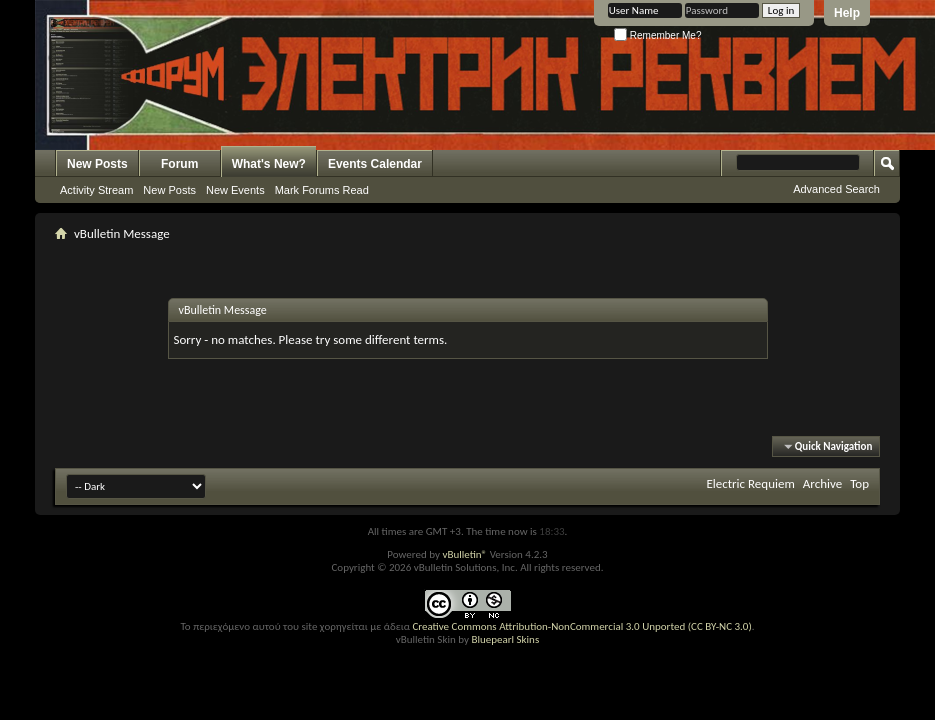 This screenshot has width=935, height=720. What do you see at coordinates (235, 190) in the screenshot?
I see `New Events` at bounding box center [235, 190].